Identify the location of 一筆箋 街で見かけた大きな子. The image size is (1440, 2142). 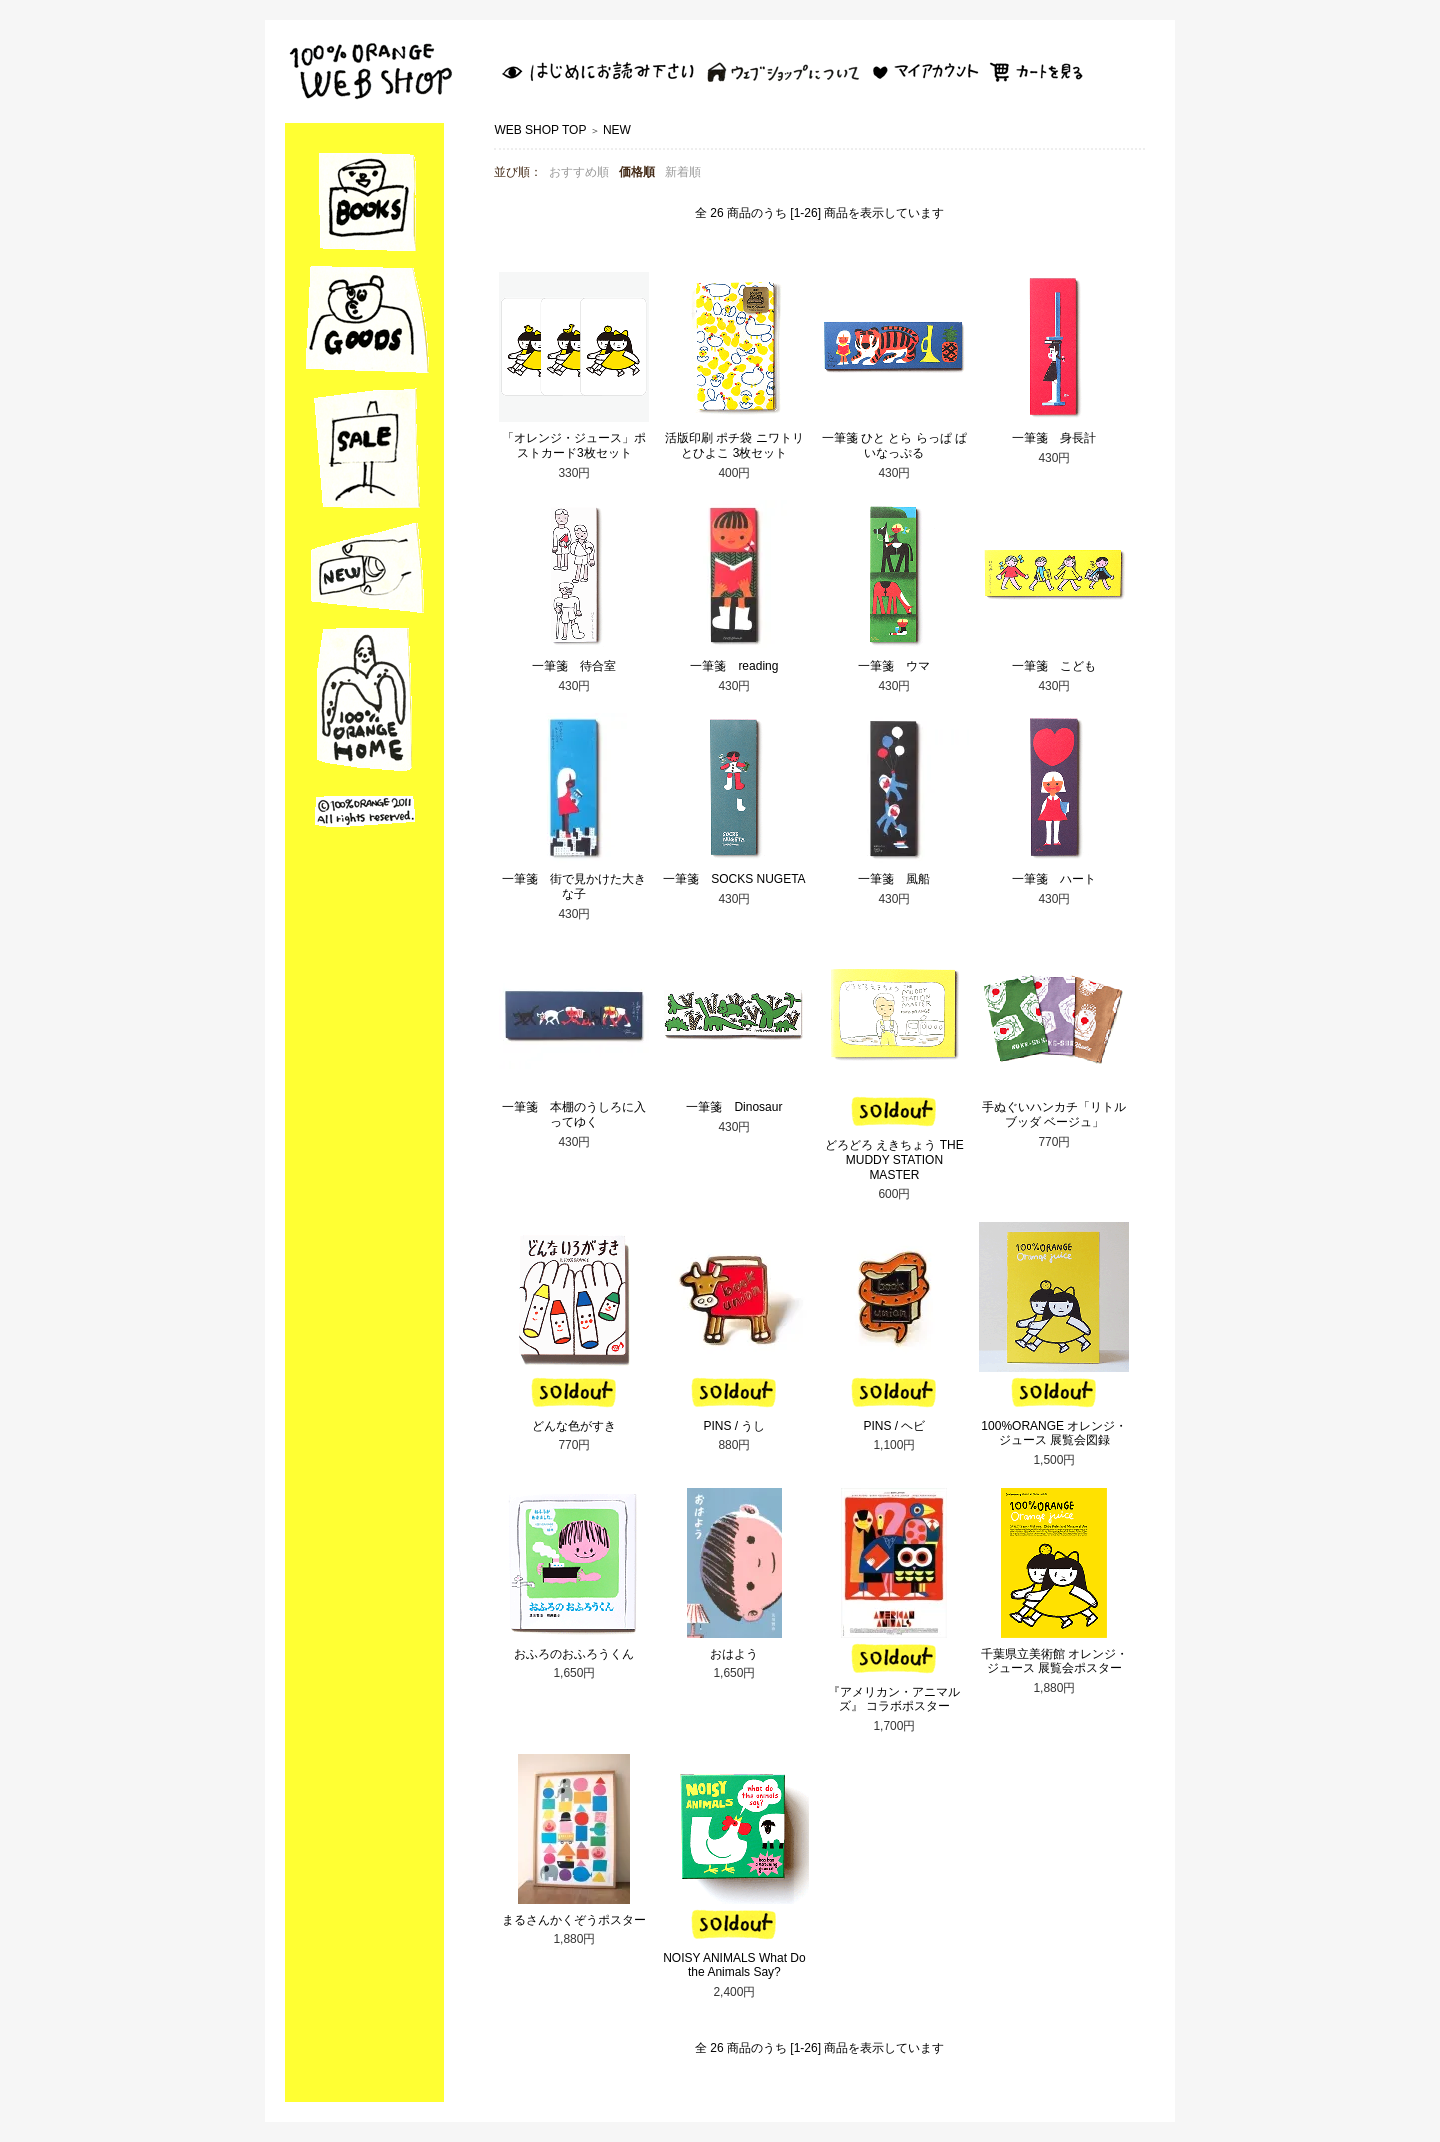
(574, 886).